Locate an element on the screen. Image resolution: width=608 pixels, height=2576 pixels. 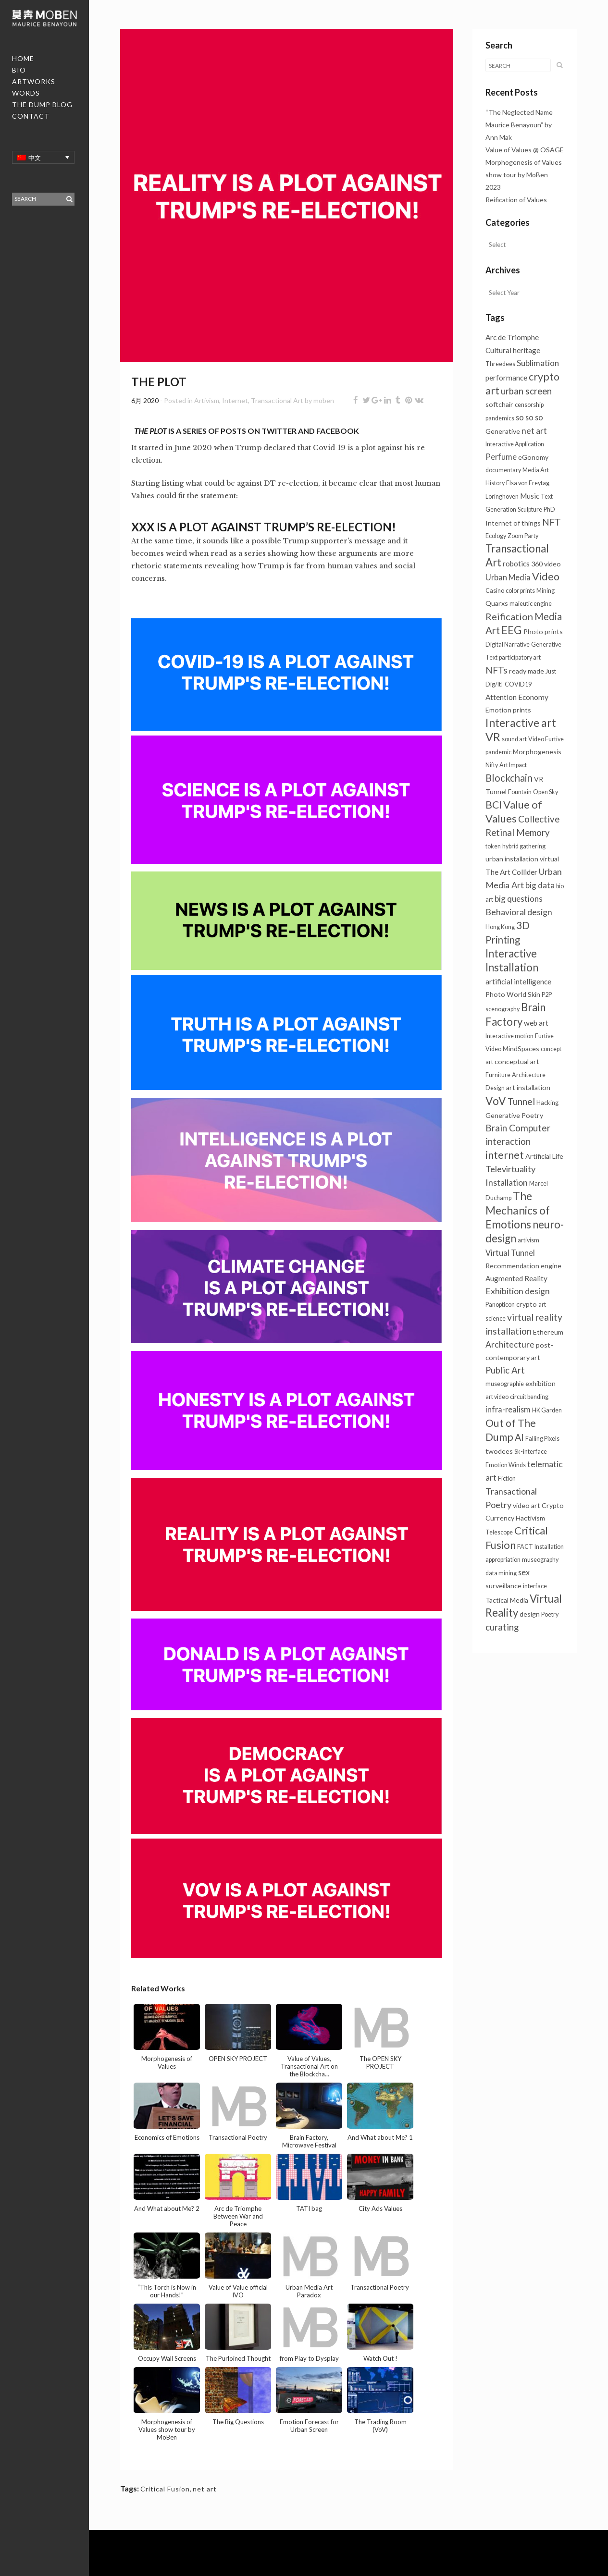
Poetry [Poetry (1个项目)] is located at coordinates (549, 1614).